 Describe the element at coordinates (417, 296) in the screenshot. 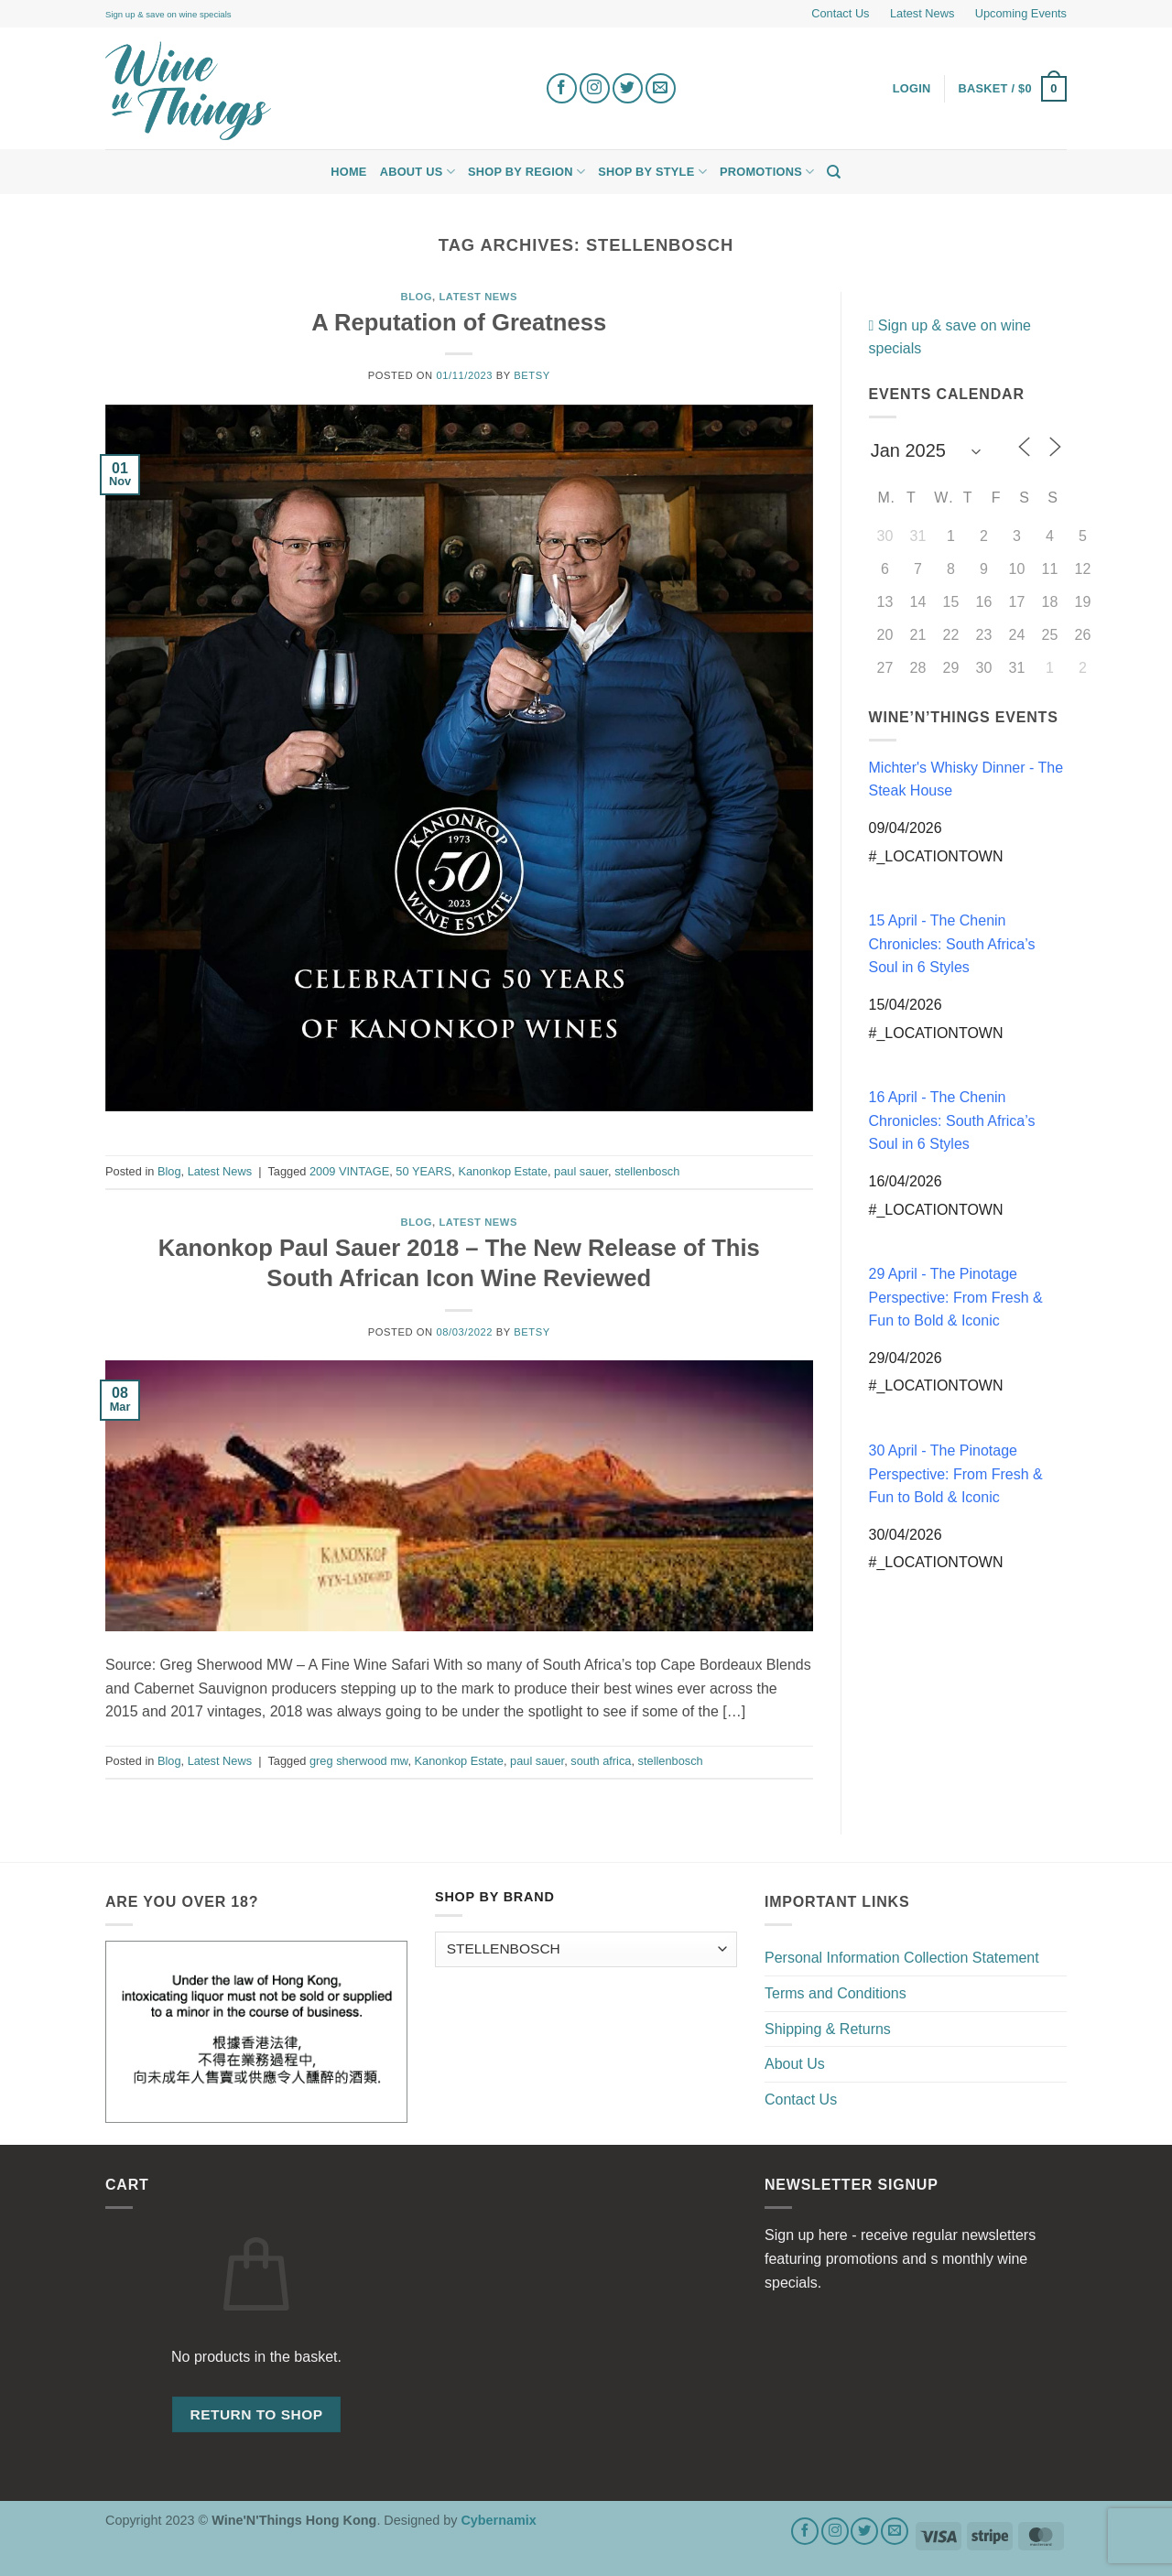

I see `Blog` at that location.